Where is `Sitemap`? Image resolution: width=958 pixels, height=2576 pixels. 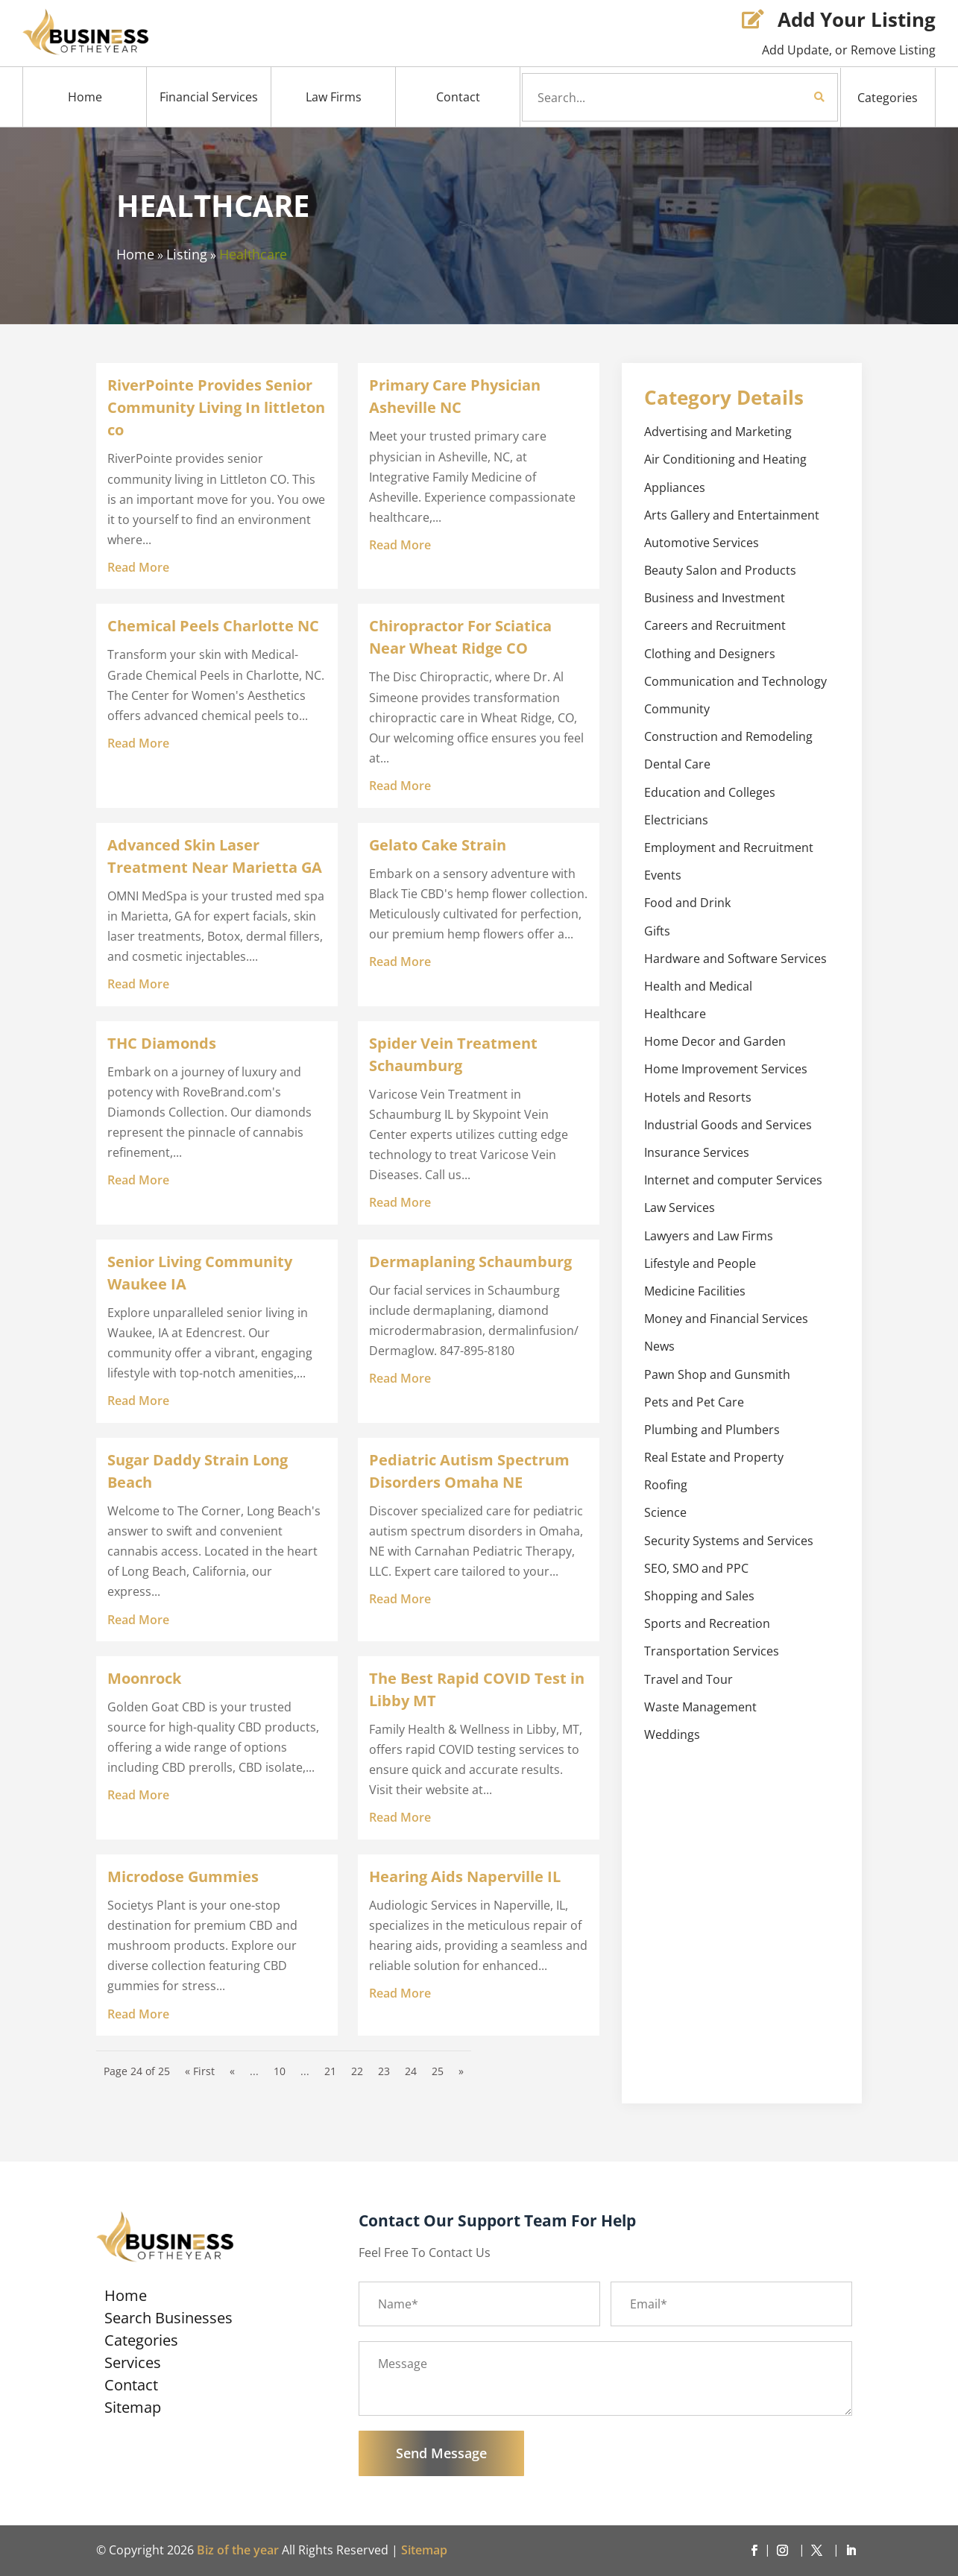 Sitemap is located at coordinates (132, 2409).